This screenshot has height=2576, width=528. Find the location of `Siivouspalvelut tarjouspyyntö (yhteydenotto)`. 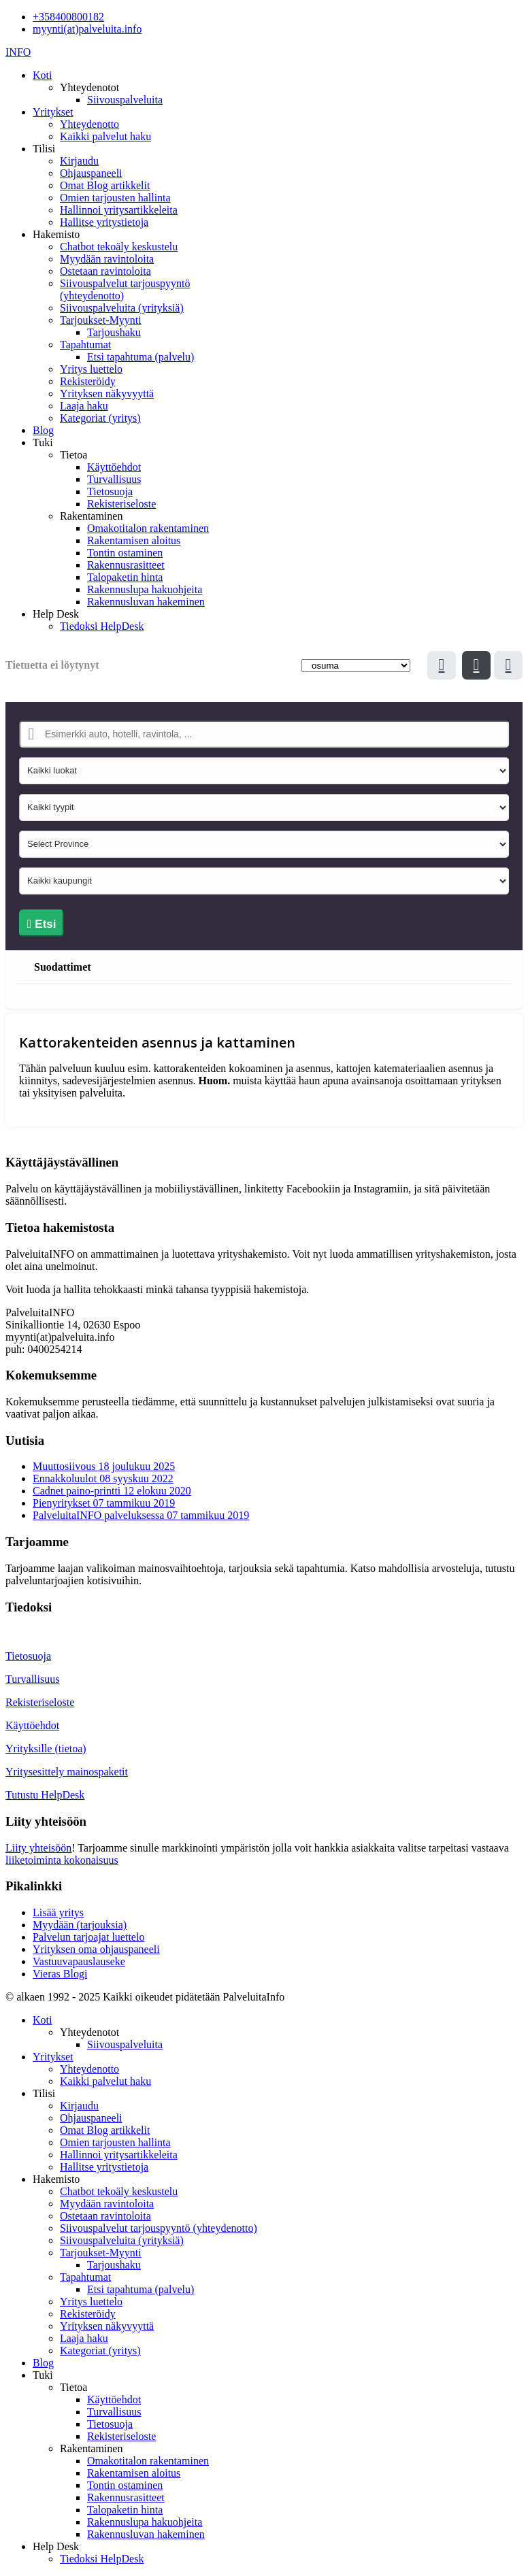

Siivouspalvelut tarjouspyyntö (yhteydenotto) is located at coordinates (158, 2228).